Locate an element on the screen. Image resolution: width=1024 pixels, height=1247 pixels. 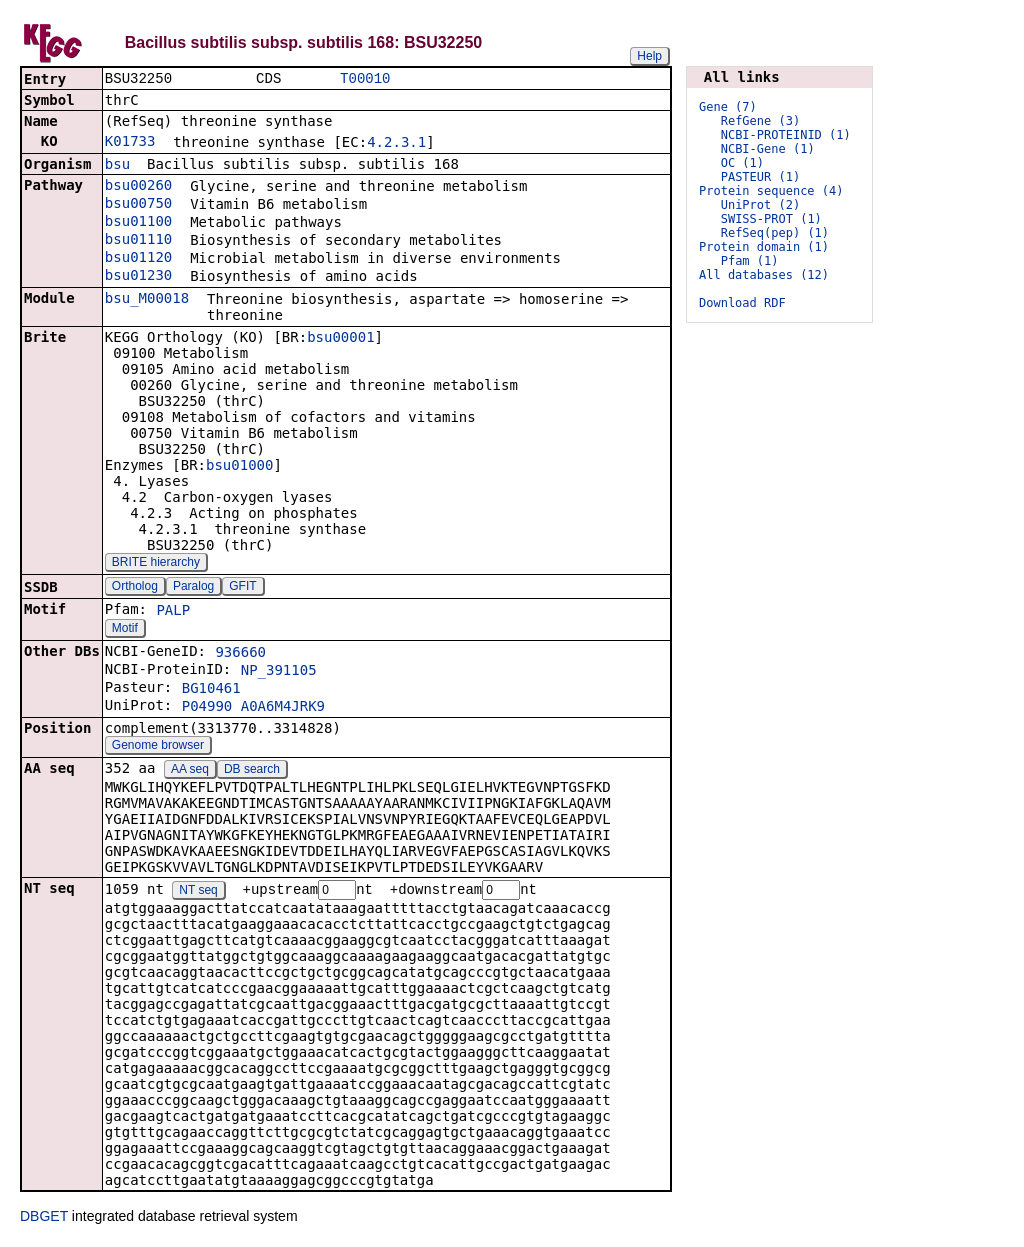
bsu01120 is located at coordinates (138, 259).